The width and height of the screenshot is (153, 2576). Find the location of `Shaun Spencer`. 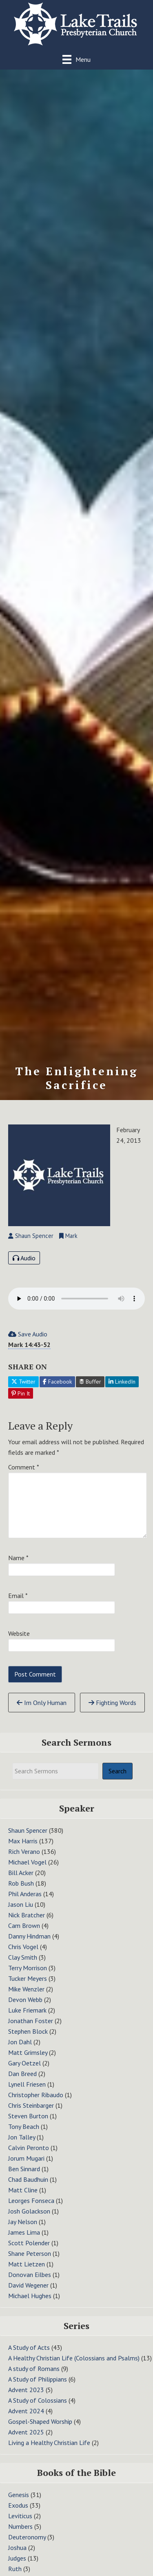

Shaun Spencer is located at coordinates (27, 1830).